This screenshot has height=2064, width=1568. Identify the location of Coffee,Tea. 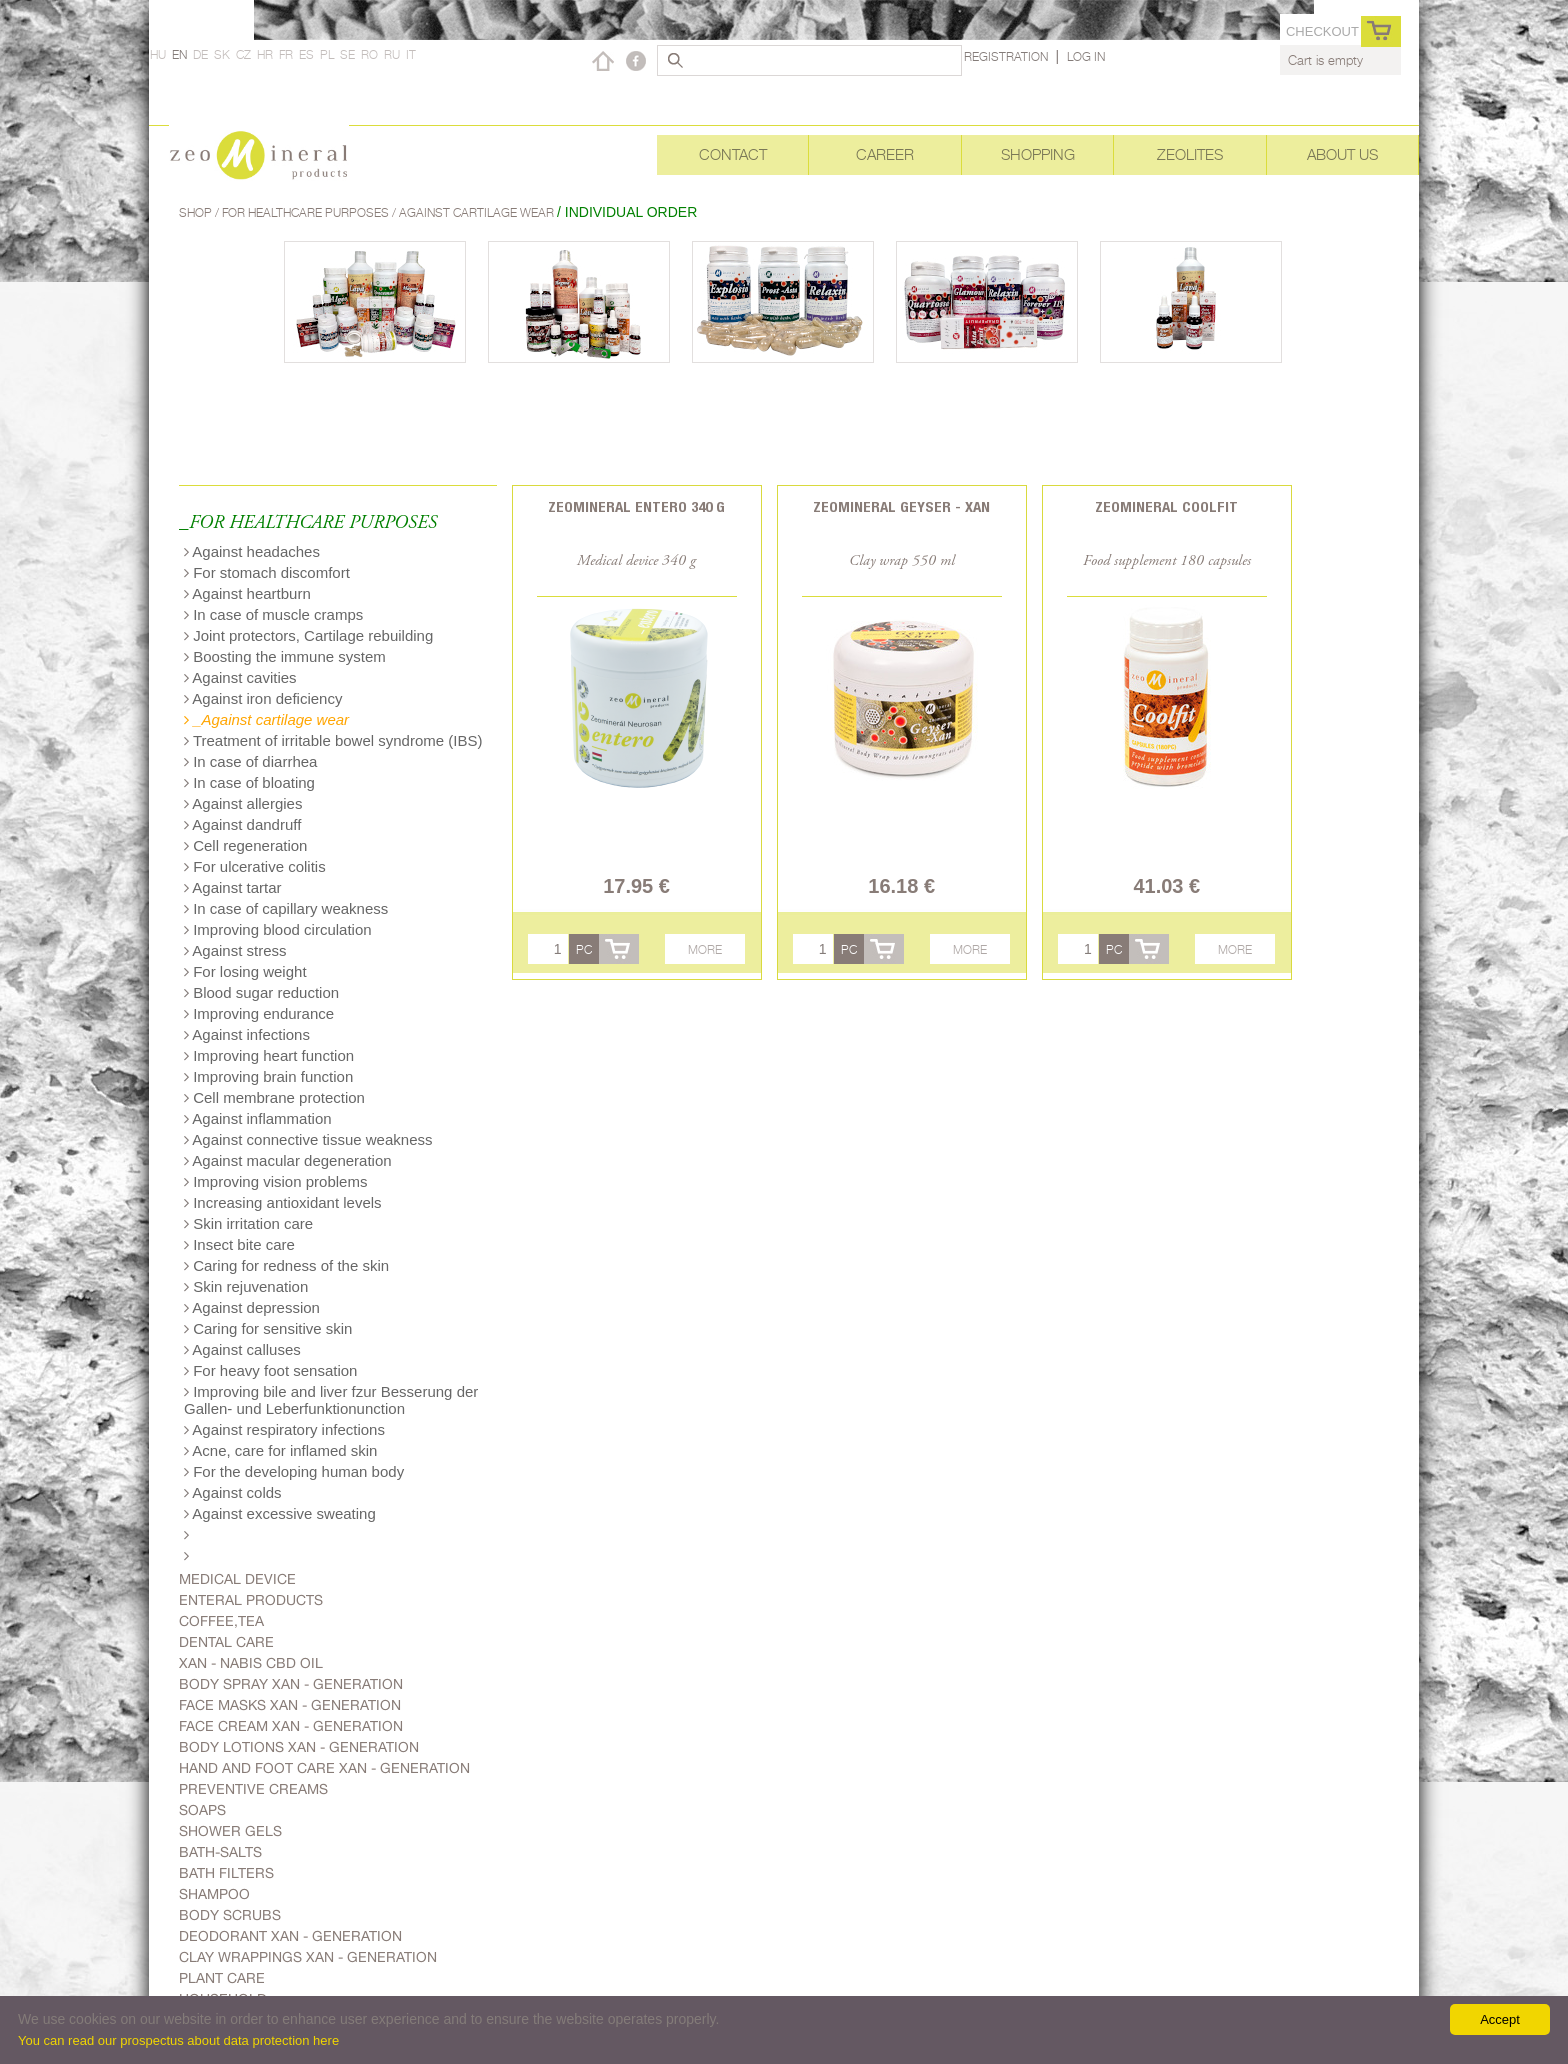
(221, 1621).